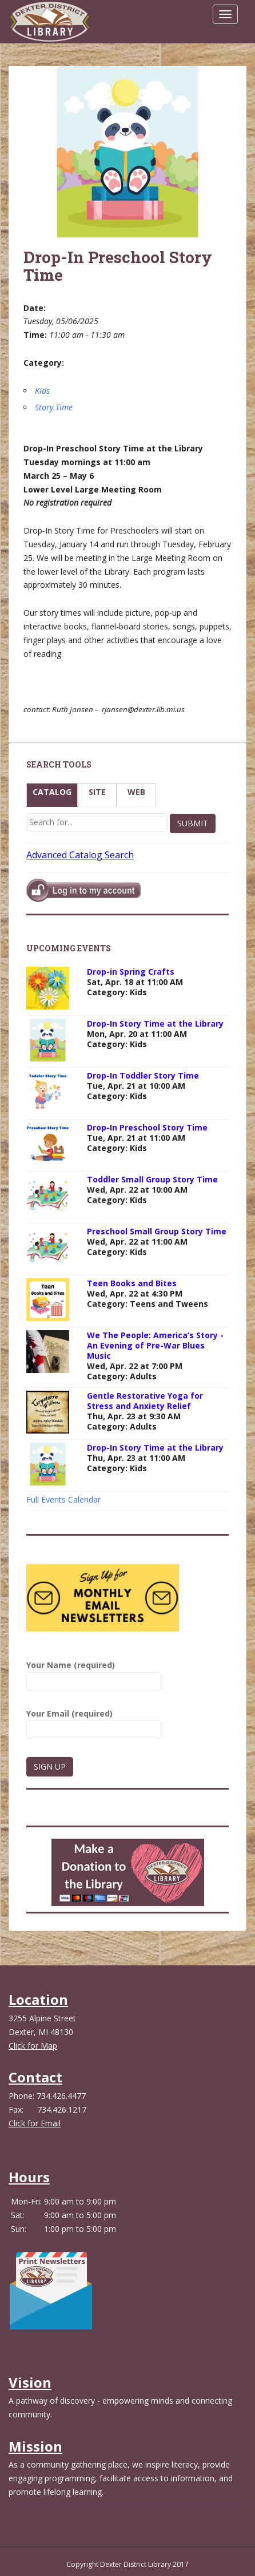 This screenshot has height=2576, width=255. Describe the element at coordinates (152, 1179) in the screenshot. I see `Toddler Small Group Story Time` at that location.